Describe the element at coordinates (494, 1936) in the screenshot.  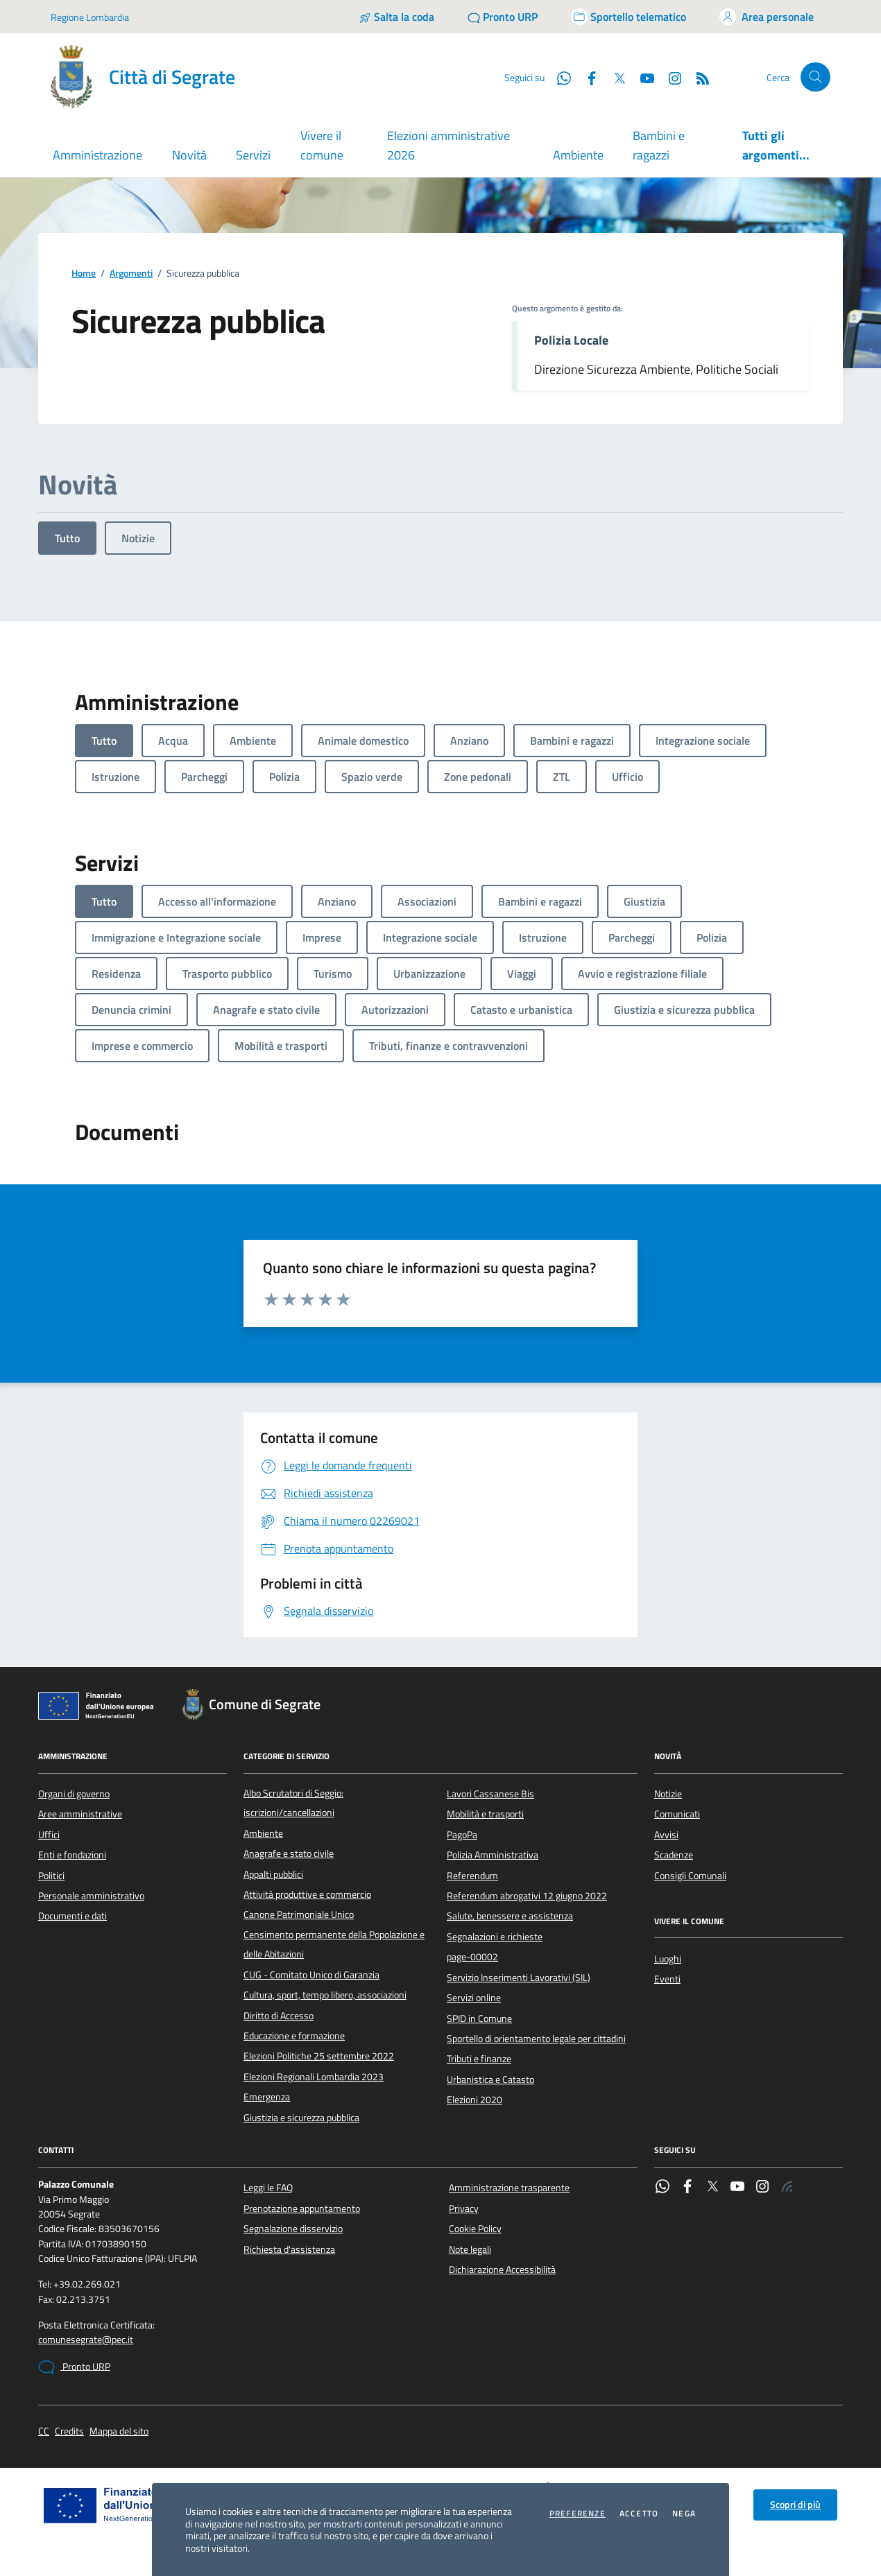
I see `Segnalazioni e richieste` at that location.